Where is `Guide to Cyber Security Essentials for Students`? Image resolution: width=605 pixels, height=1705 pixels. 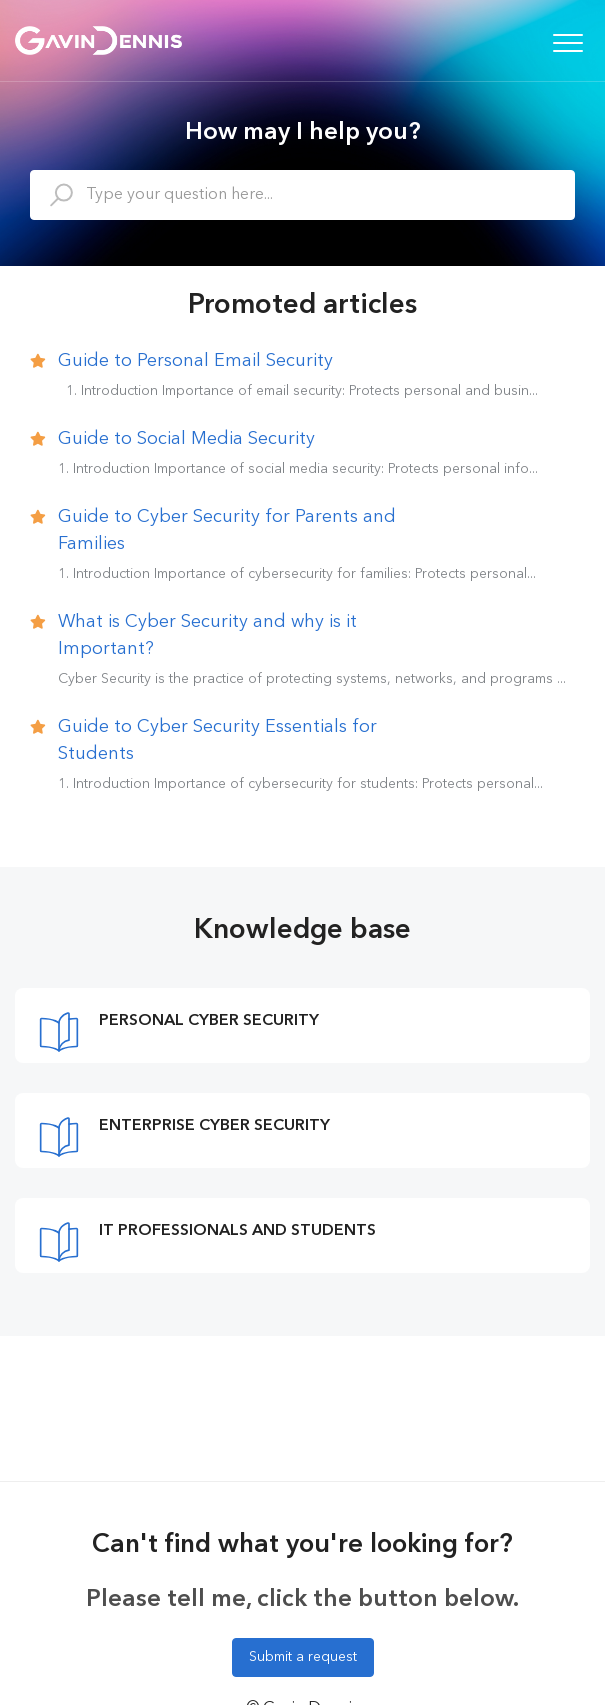 Guide to Cyber Security Essentials for Students is located at coordinates (217, 740).